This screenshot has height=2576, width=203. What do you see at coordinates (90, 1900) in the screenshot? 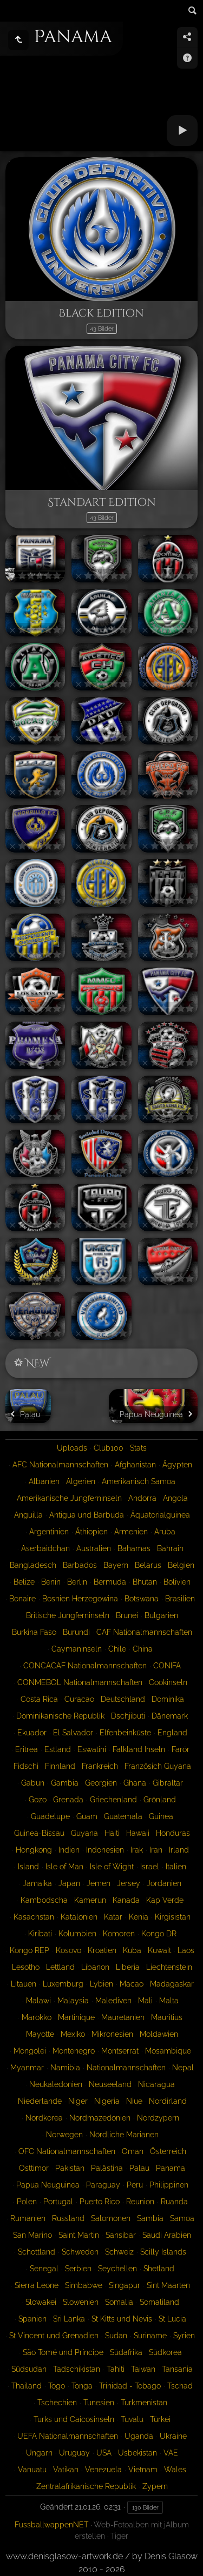
I see `Kamerun` at bounding box center [90, 1900].